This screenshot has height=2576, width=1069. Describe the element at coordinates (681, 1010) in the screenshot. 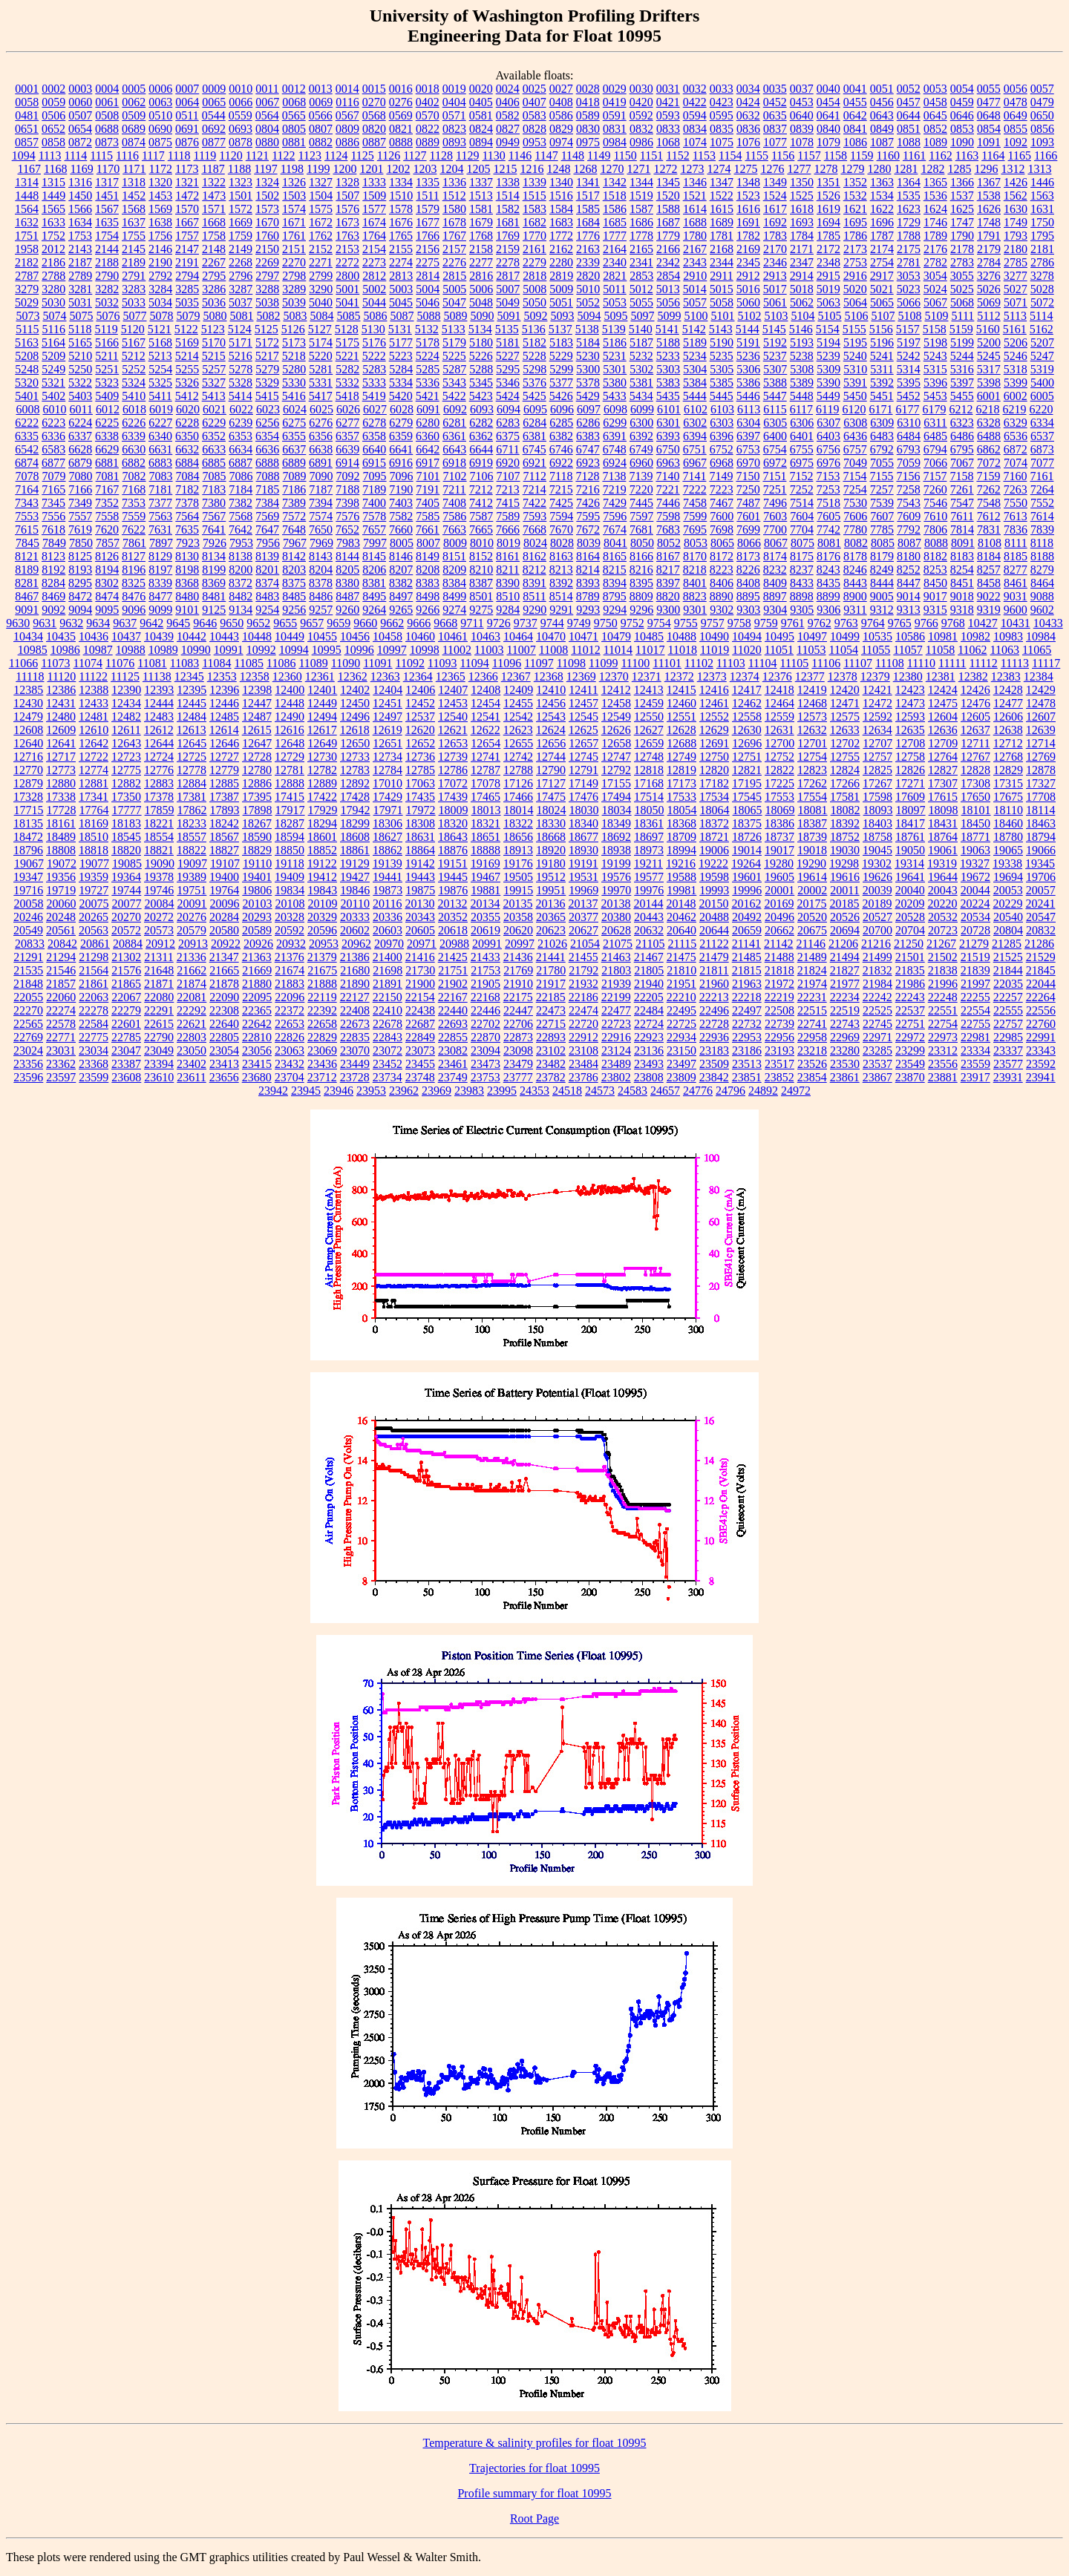

I see `22495` at that location.